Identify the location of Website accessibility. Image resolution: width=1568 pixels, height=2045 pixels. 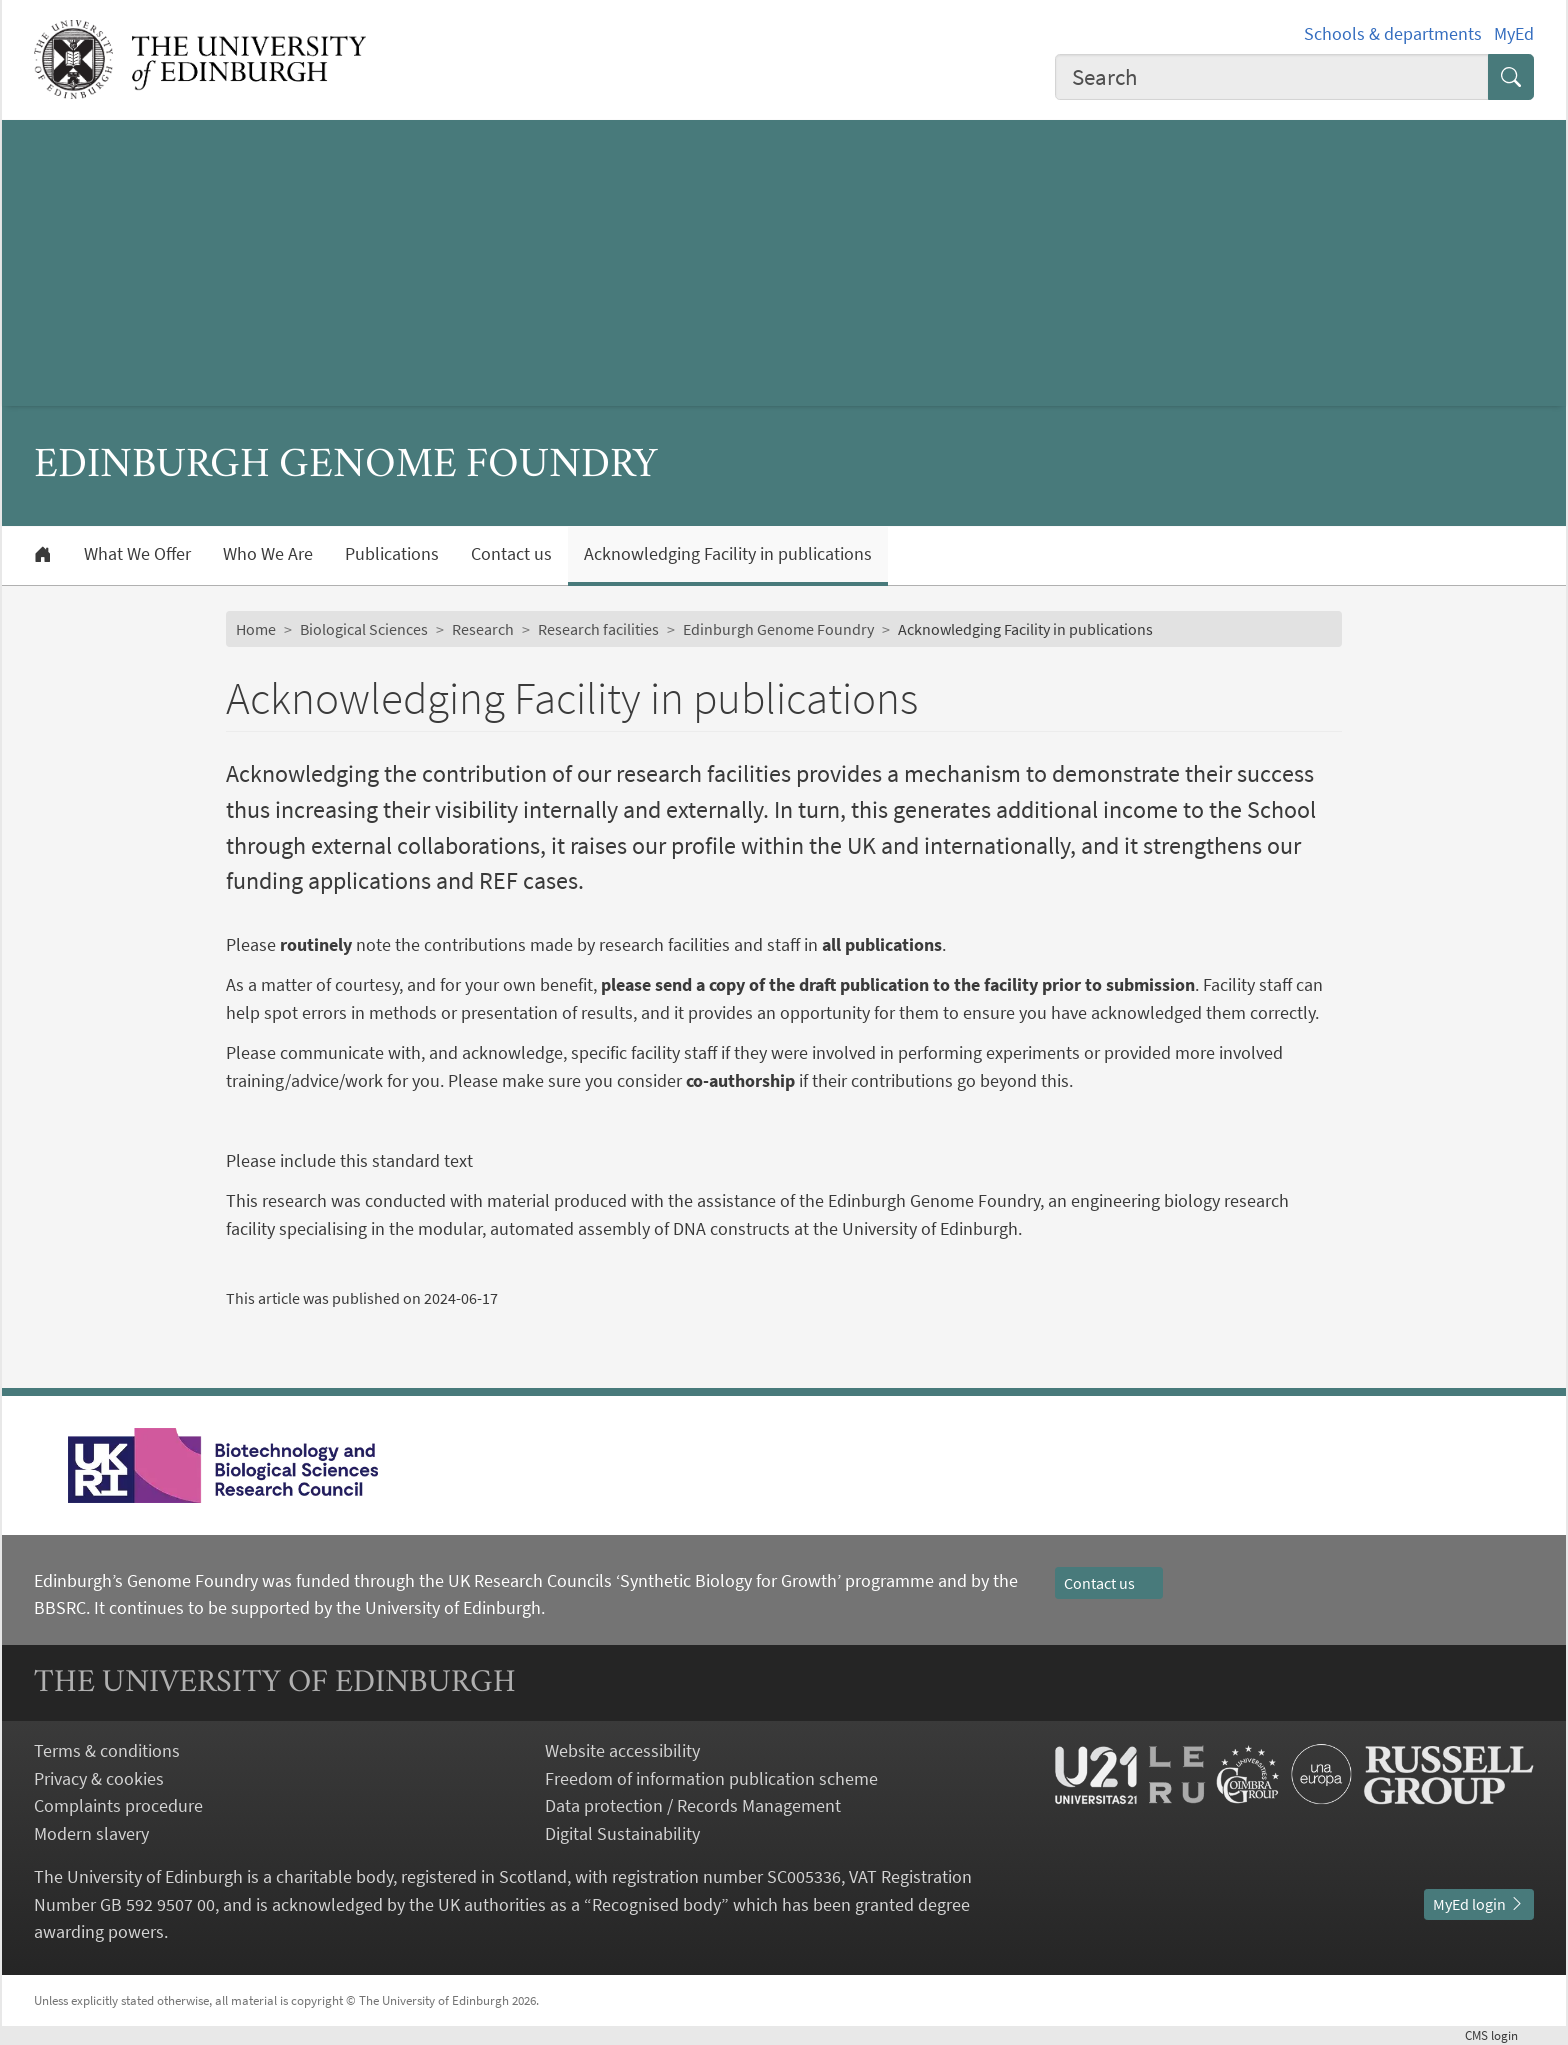
(622, 1750).